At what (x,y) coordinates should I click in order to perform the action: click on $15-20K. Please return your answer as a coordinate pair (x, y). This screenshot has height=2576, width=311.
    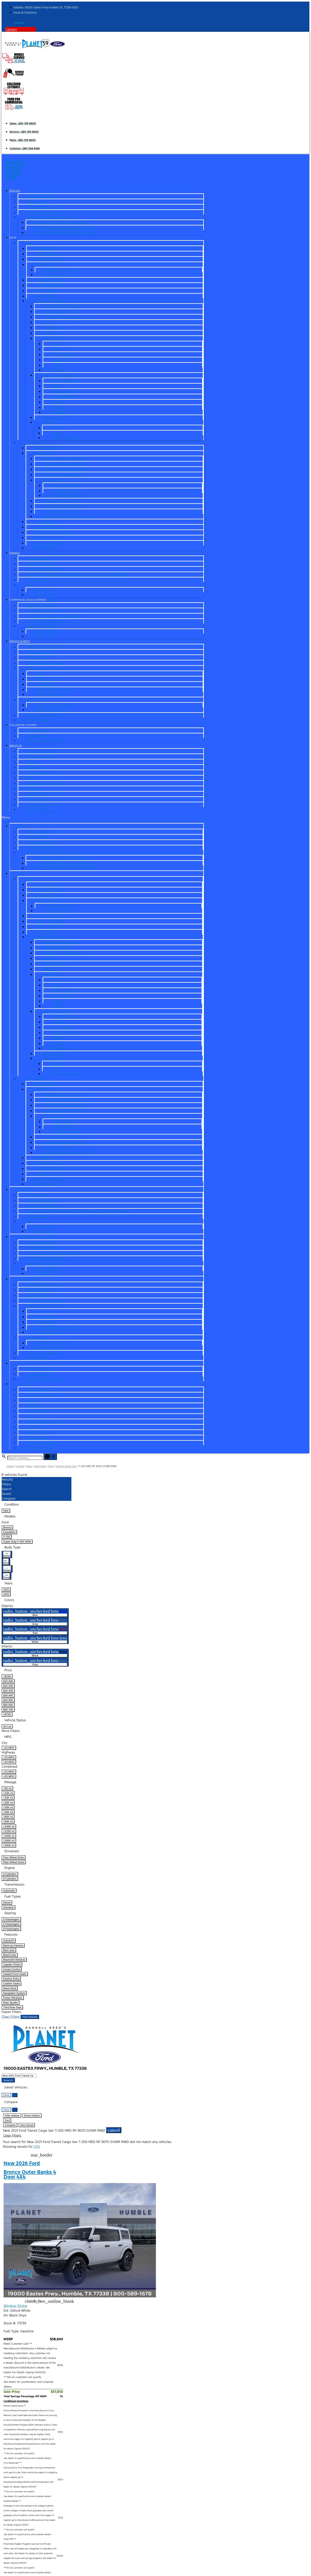
    Looking at the image, I should click on (8, 1681).